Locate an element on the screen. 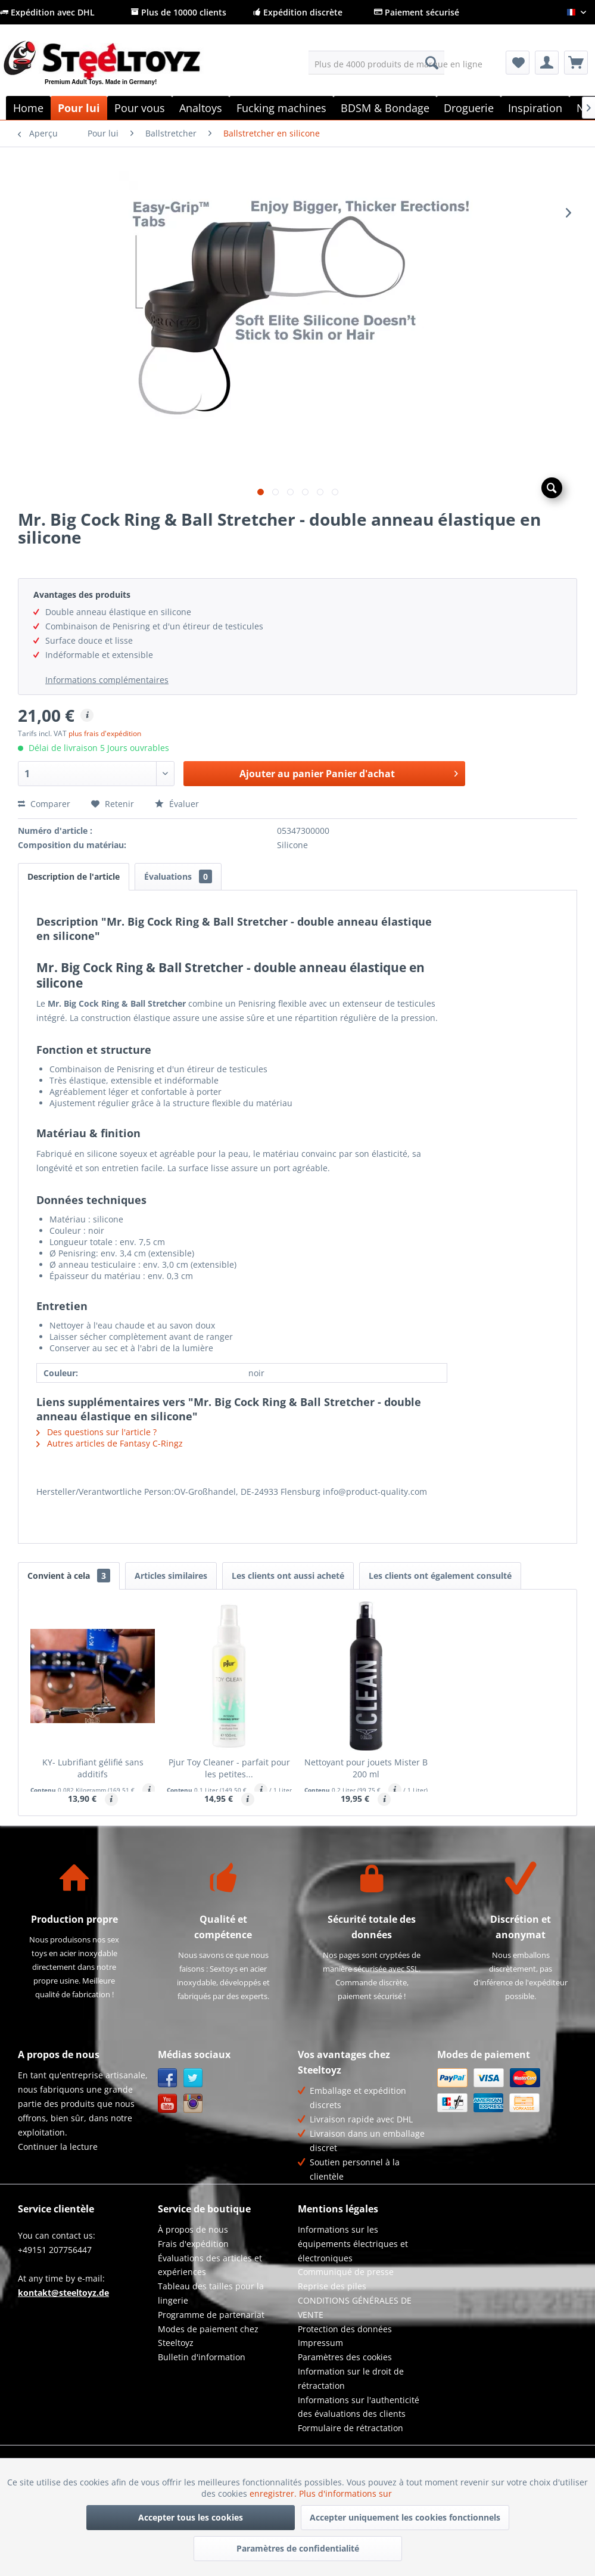 Image resolution: width=595 pixels, height=2576 pixels. Expédition avec DHL is located at coordinates (47, 12).